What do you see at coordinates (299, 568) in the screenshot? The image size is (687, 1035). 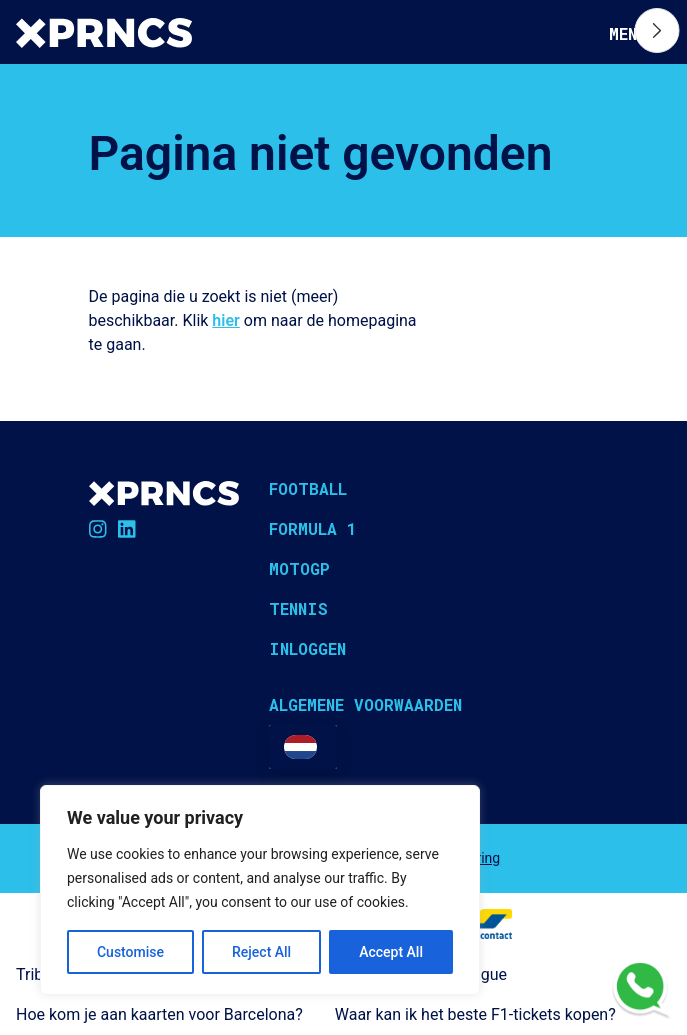 I see `MotoGP` at bounding box center [299, 568].